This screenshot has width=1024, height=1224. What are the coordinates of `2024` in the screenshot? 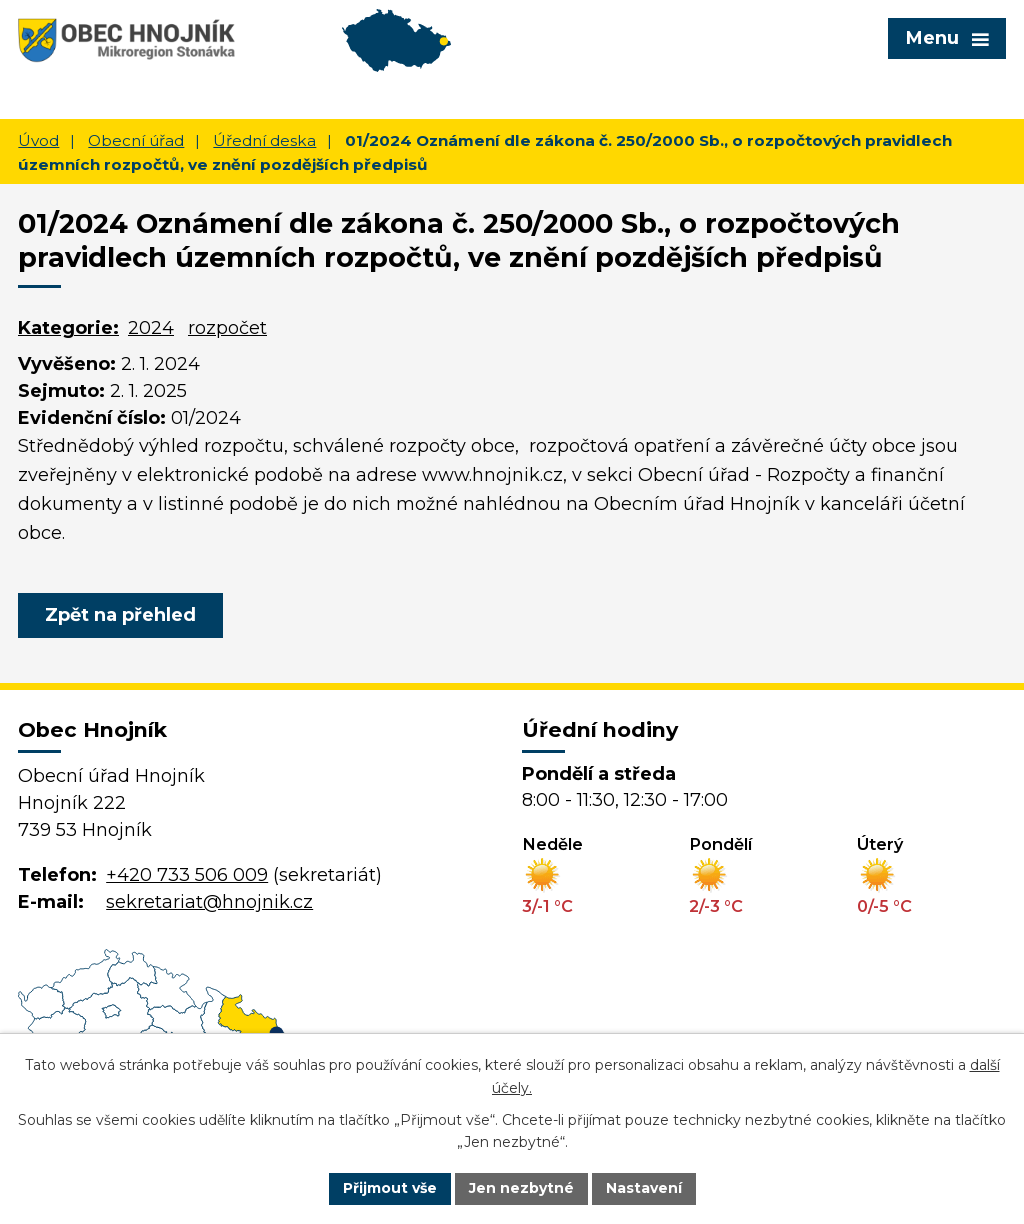 It's located at (151, 328).